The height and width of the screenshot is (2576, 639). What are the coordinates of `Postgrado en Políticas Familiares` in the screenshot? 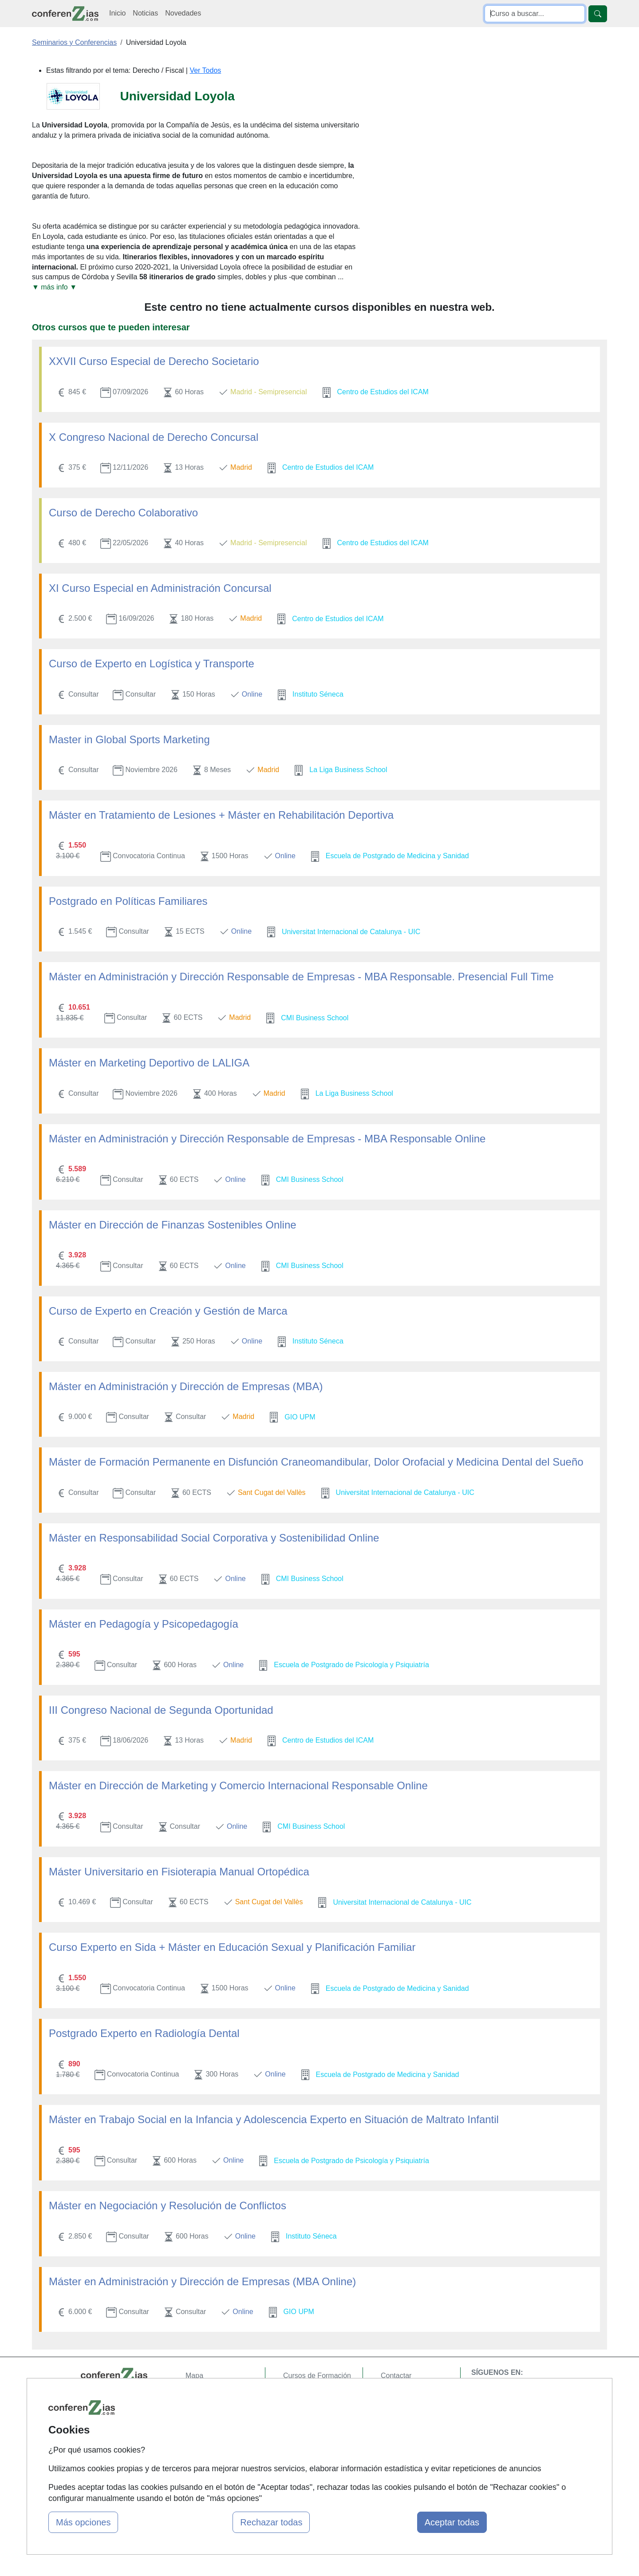 It's located at (128, 901).